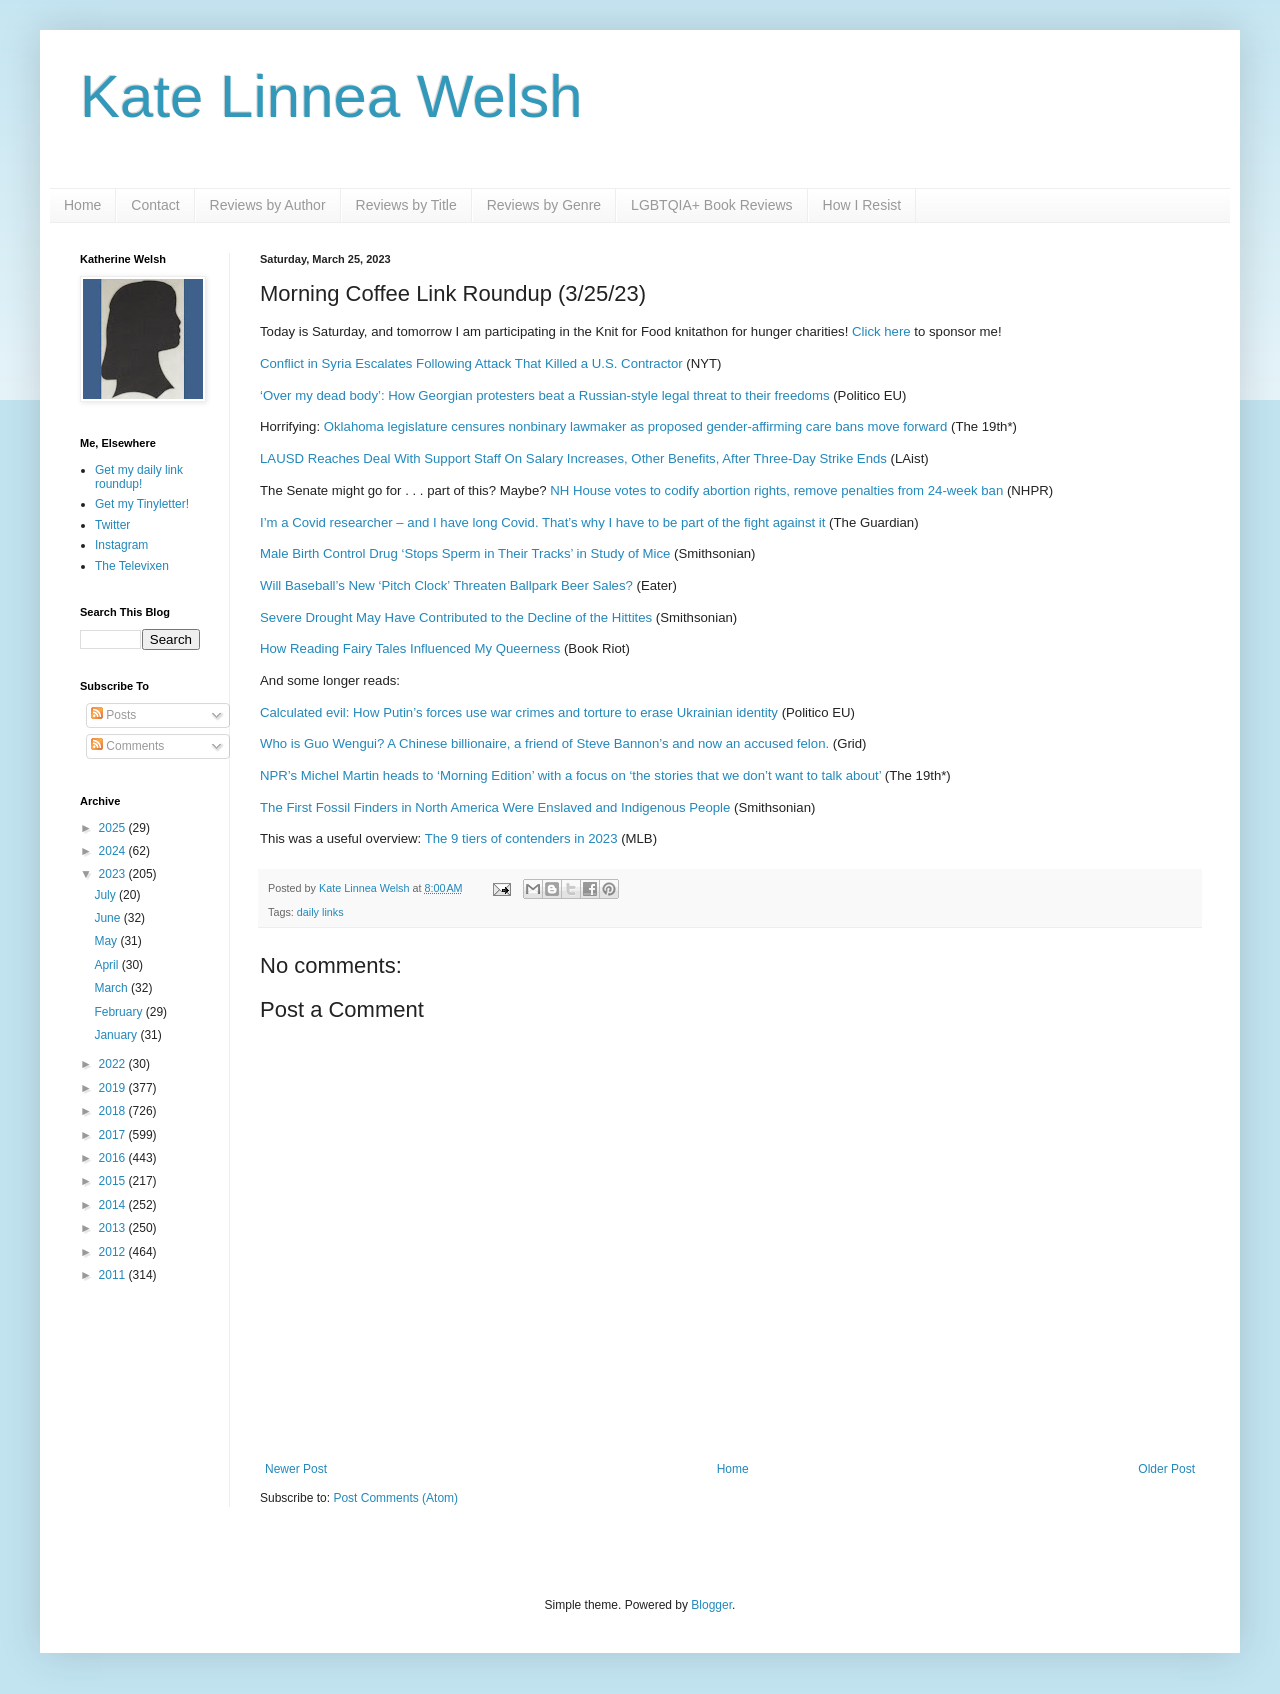 The width and height of the screenshot is (1280, 1694). I want to click on Will Baseball’s New ‘Pitch Clock’ Threaten Ballpark Beer Sales?, so click(446, 585).